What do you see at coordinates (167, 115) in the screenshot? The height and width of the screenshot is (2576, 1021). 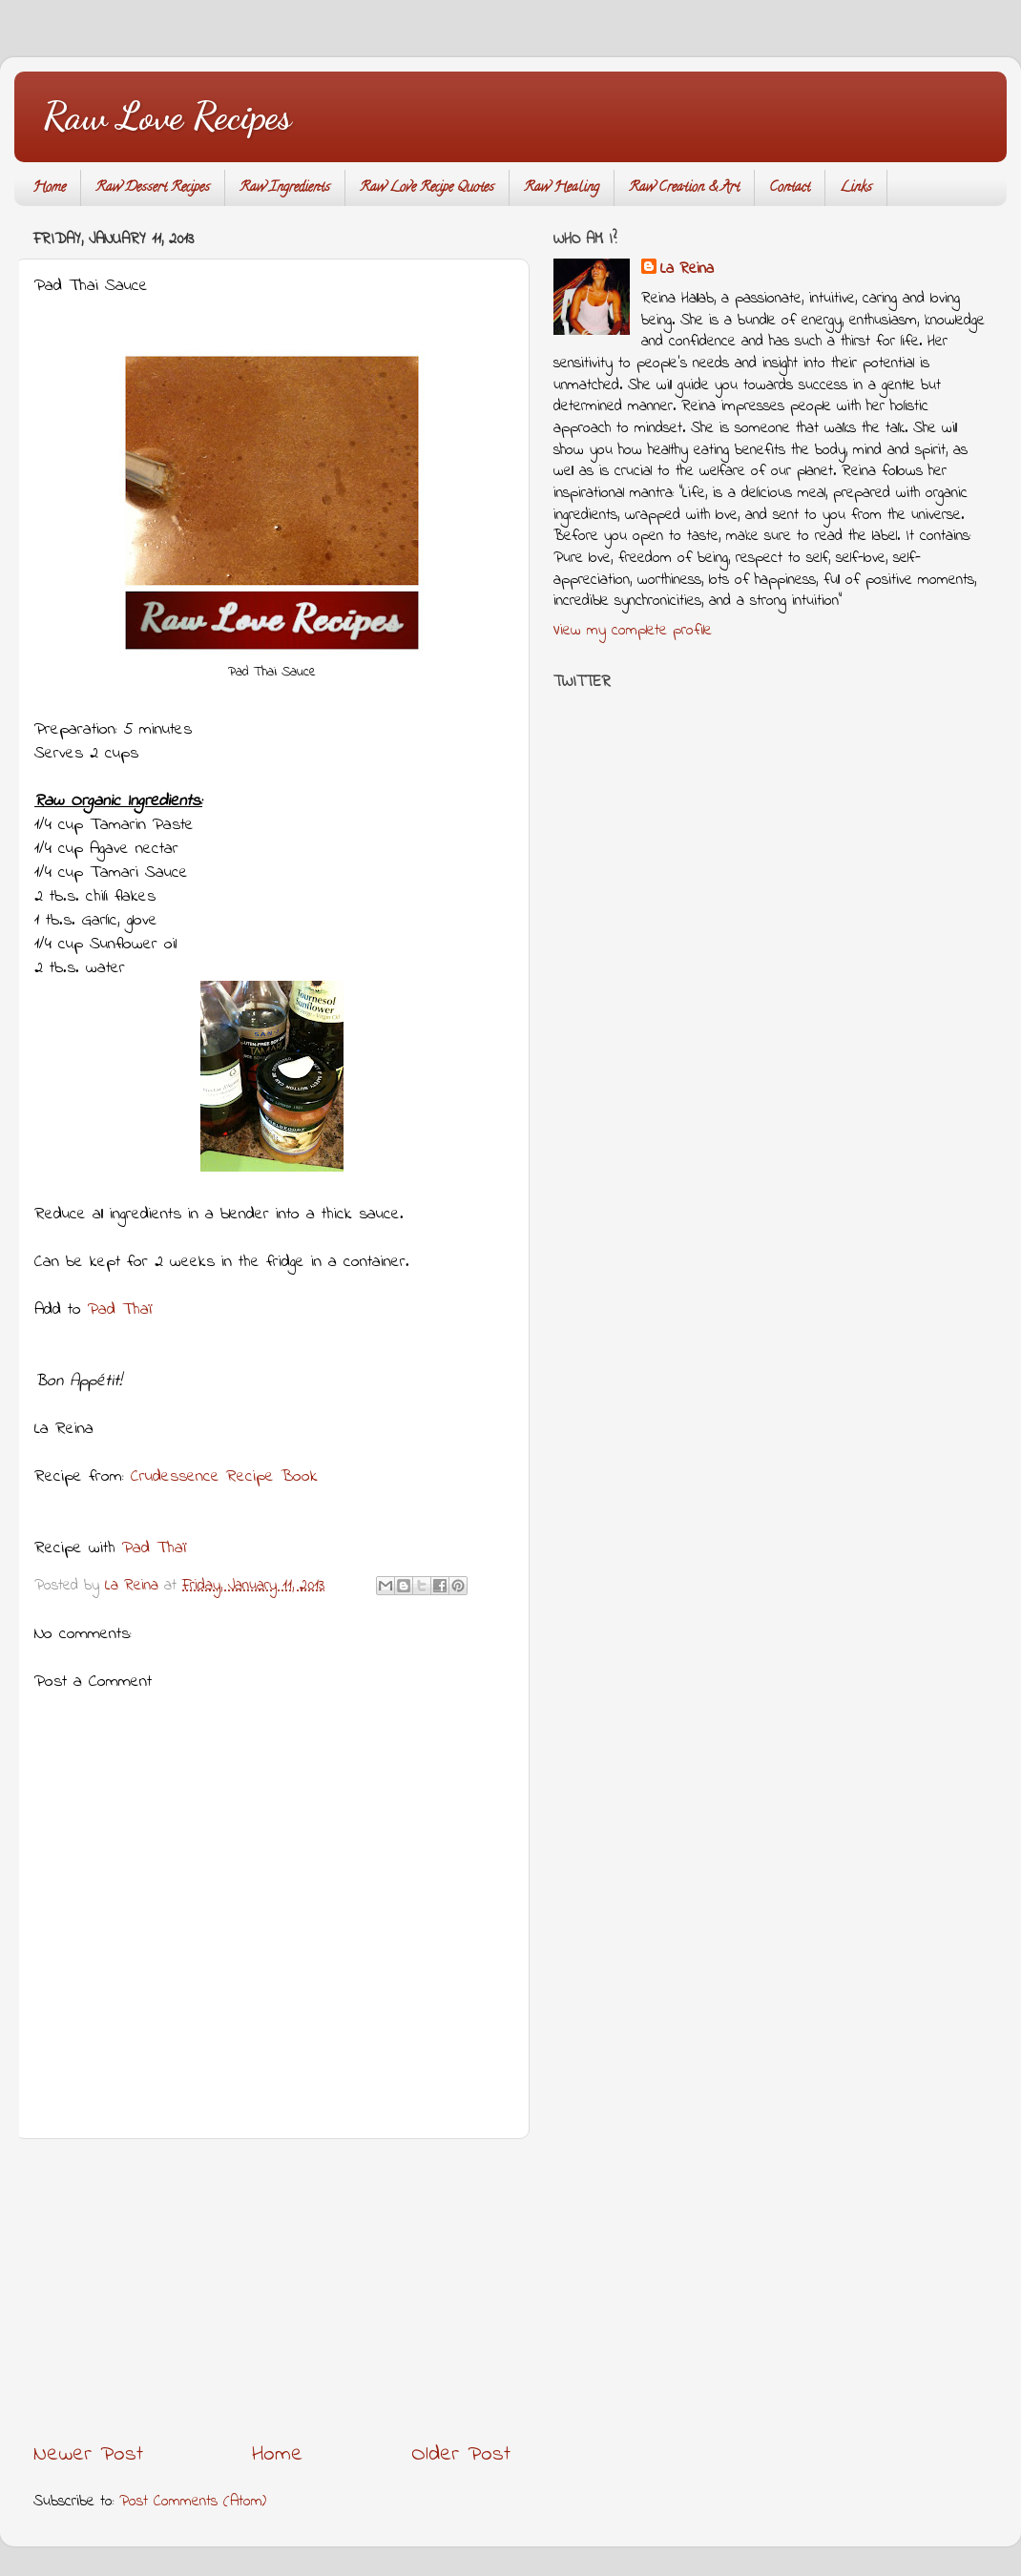 I see `Raw Love Recipes` at bounding box center [167, 115].